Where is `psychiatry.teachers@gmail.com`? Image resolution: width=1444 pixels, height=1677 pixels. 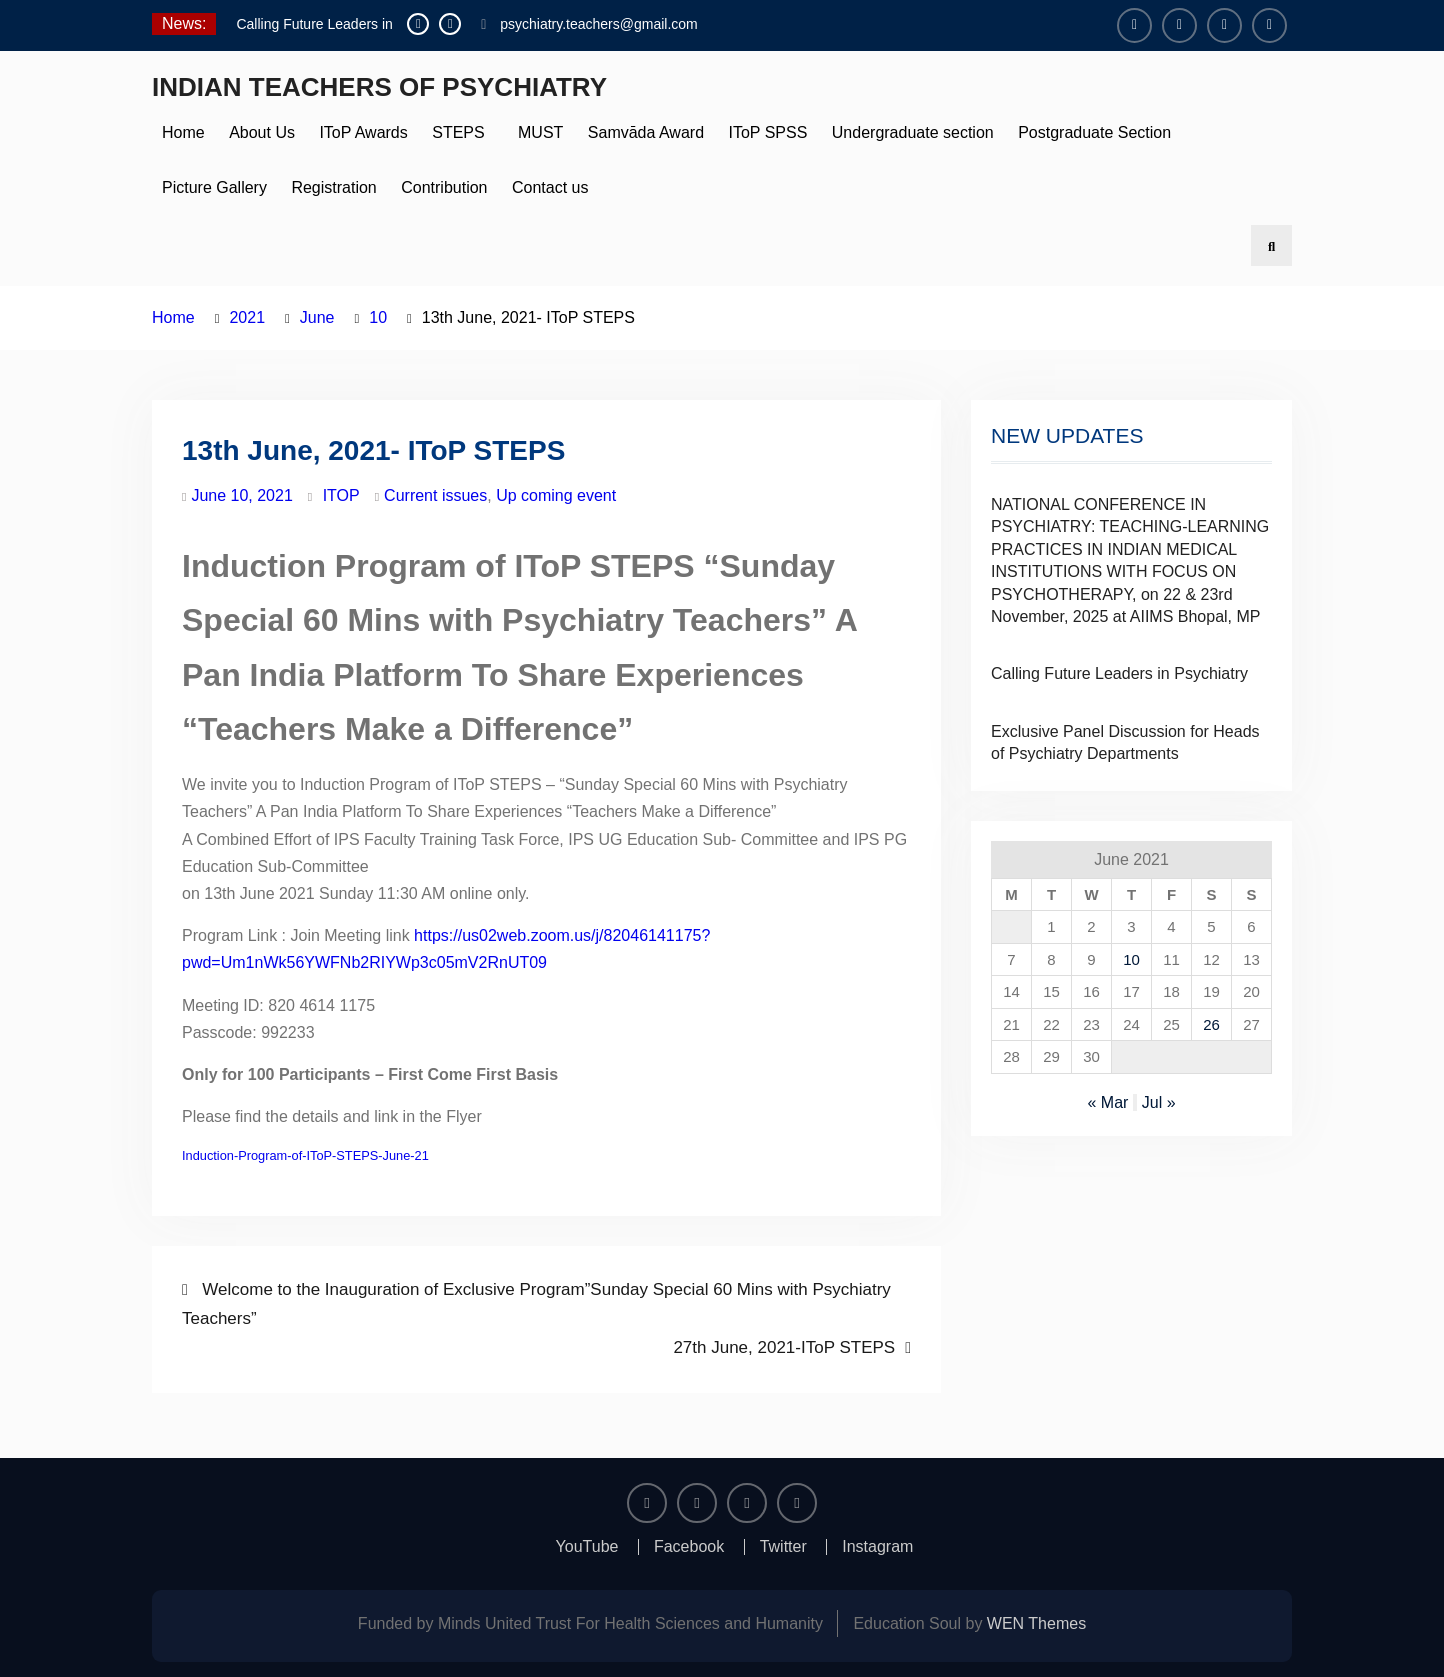
psychiatry.teachers@gmail.com is located at coordinates (599, 24).